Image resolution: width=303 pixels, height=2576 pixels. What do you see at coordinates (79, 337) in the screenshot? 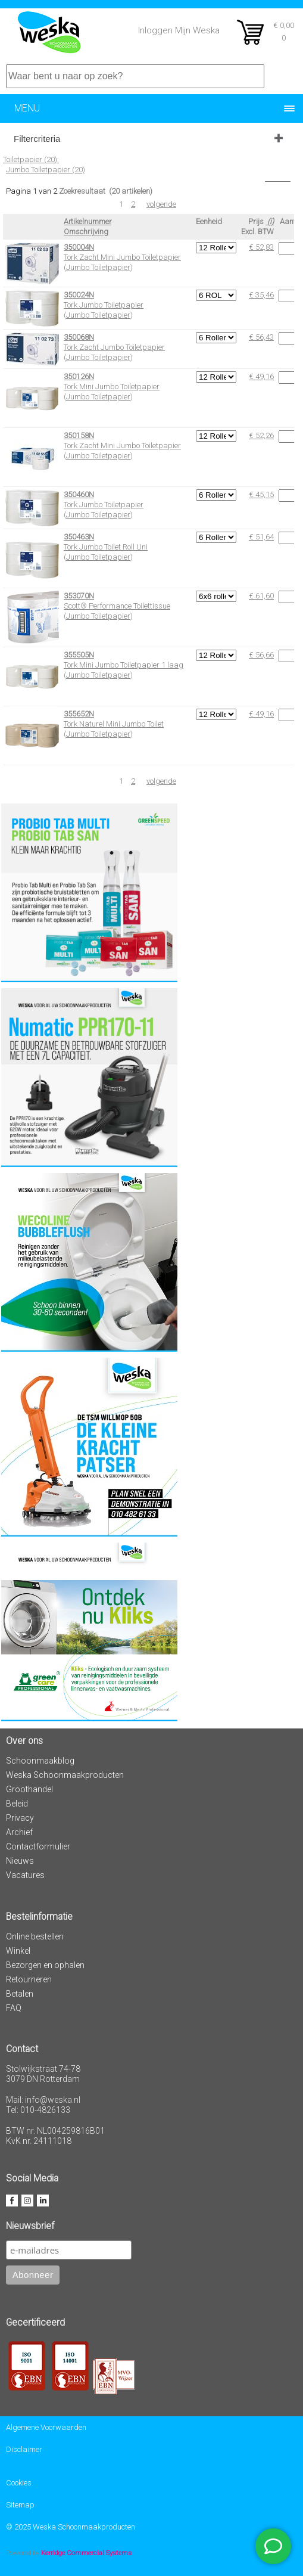
I see `350068N` at bounding box center [79, 337].